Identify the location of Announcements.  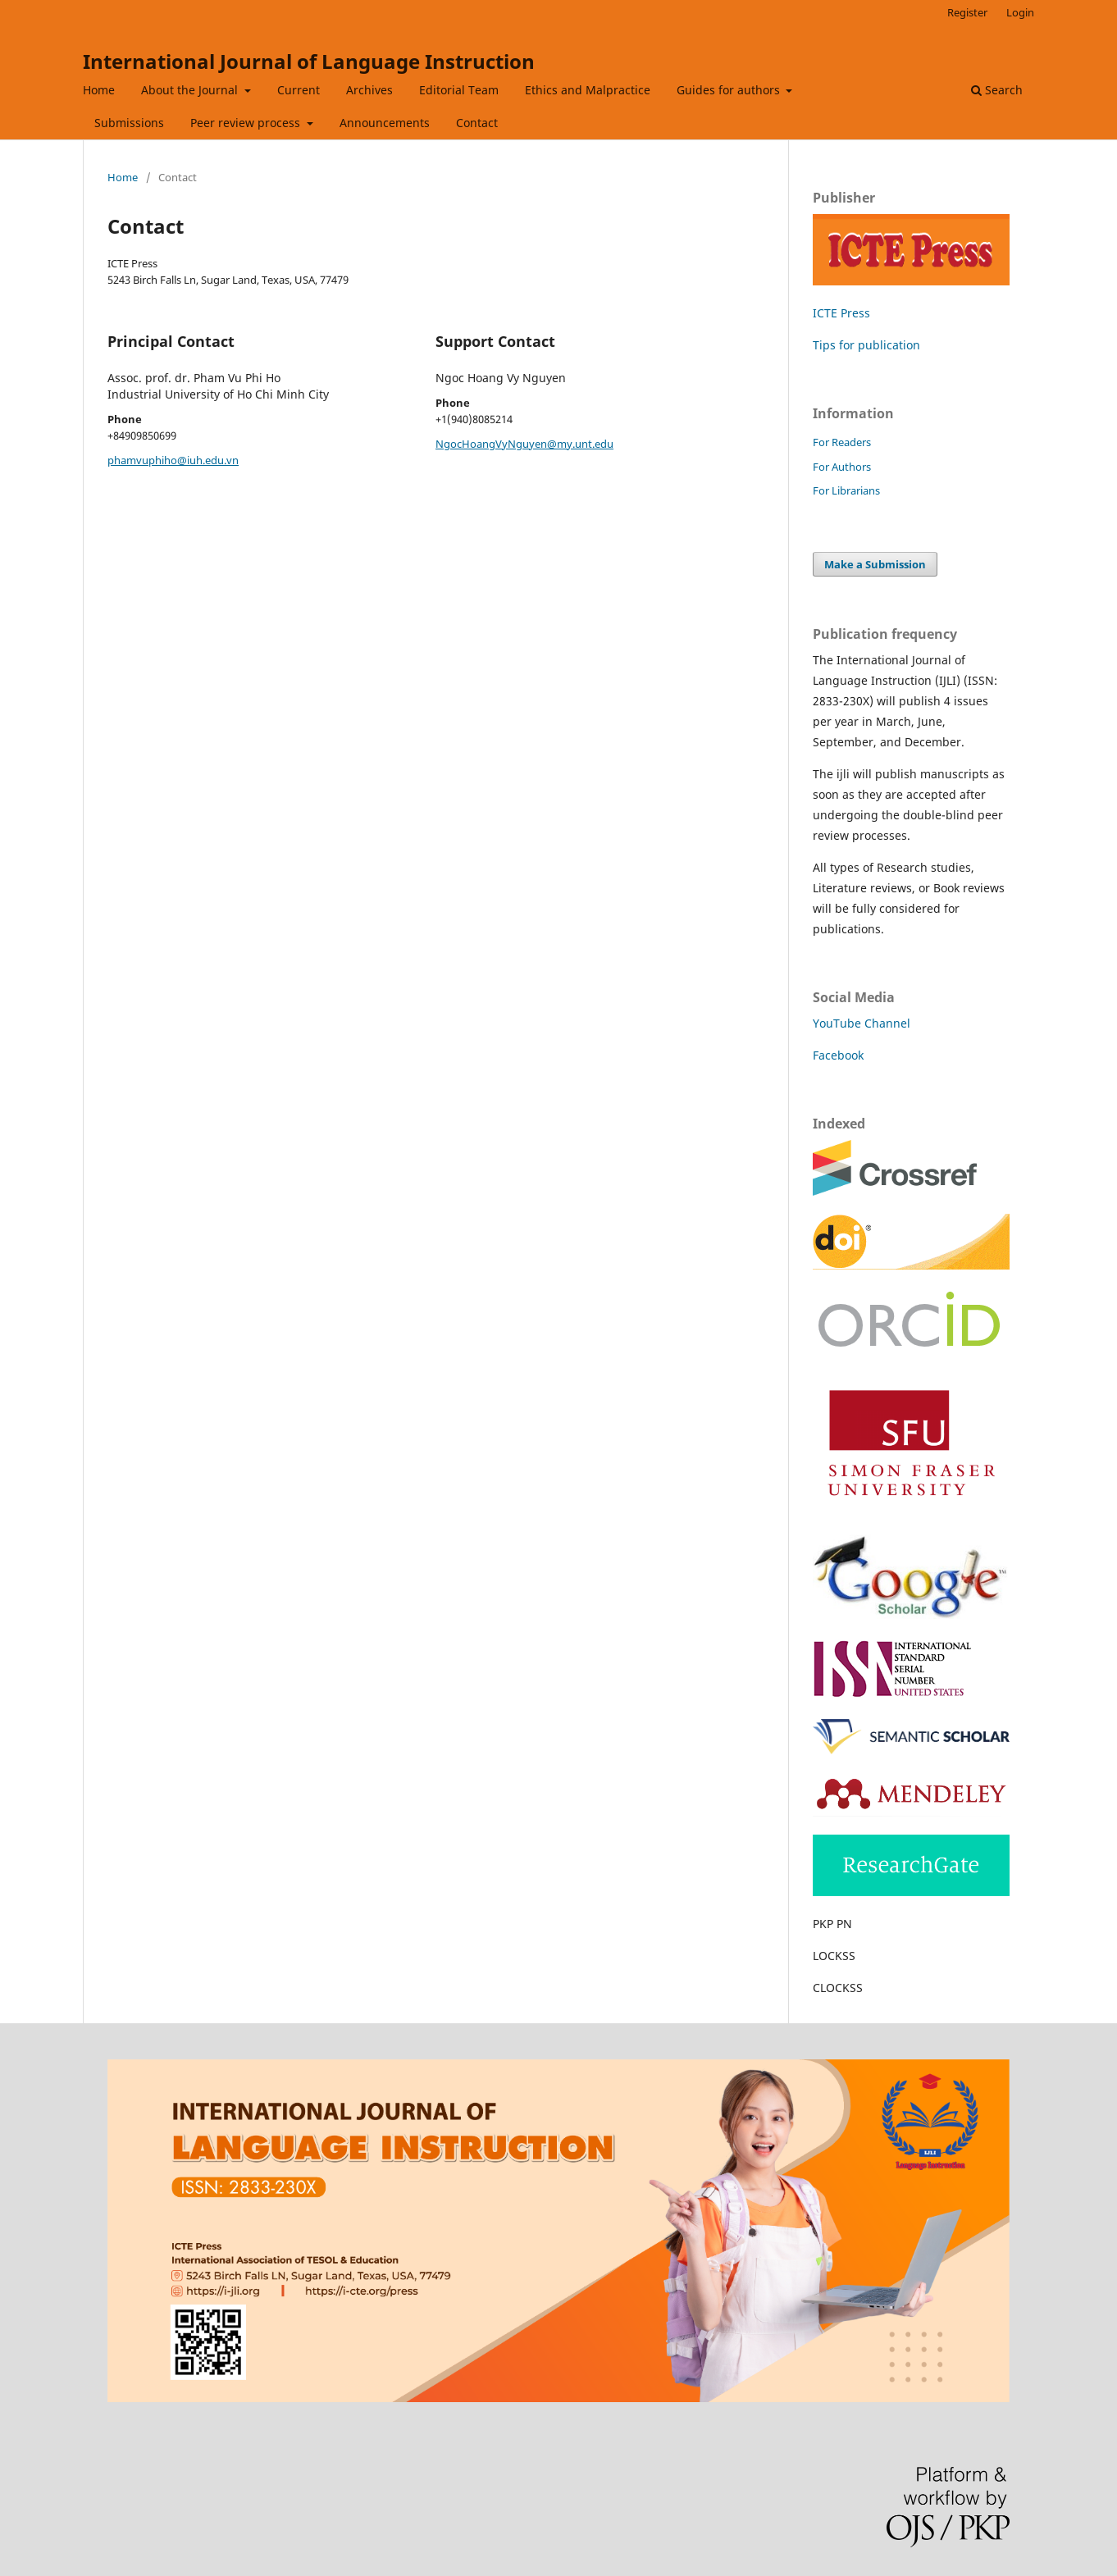
(385, 122).